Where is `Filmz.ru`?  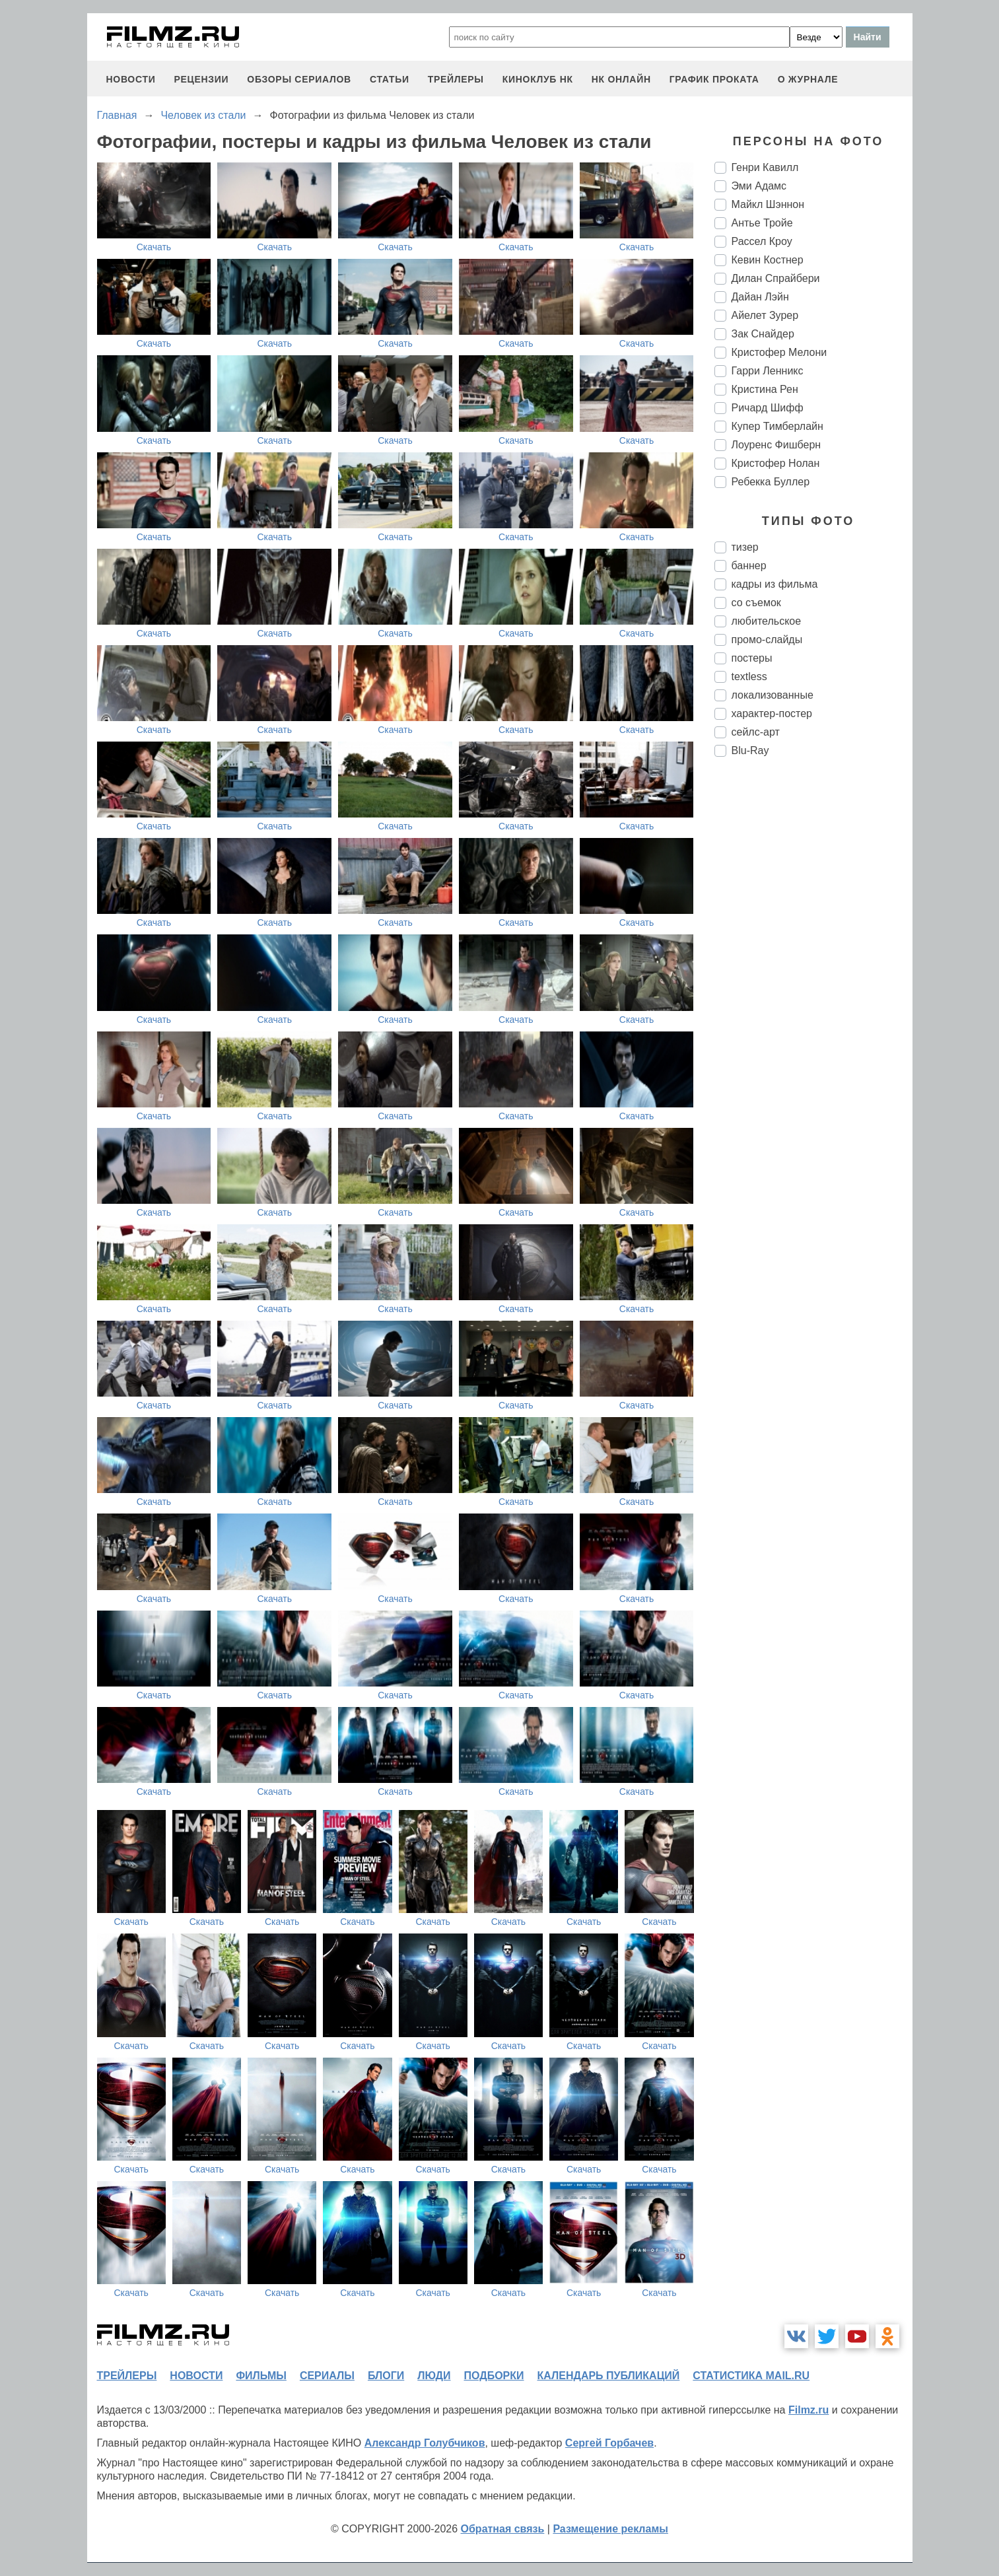 Filmz.ru is located at coordinates (808, 2410).